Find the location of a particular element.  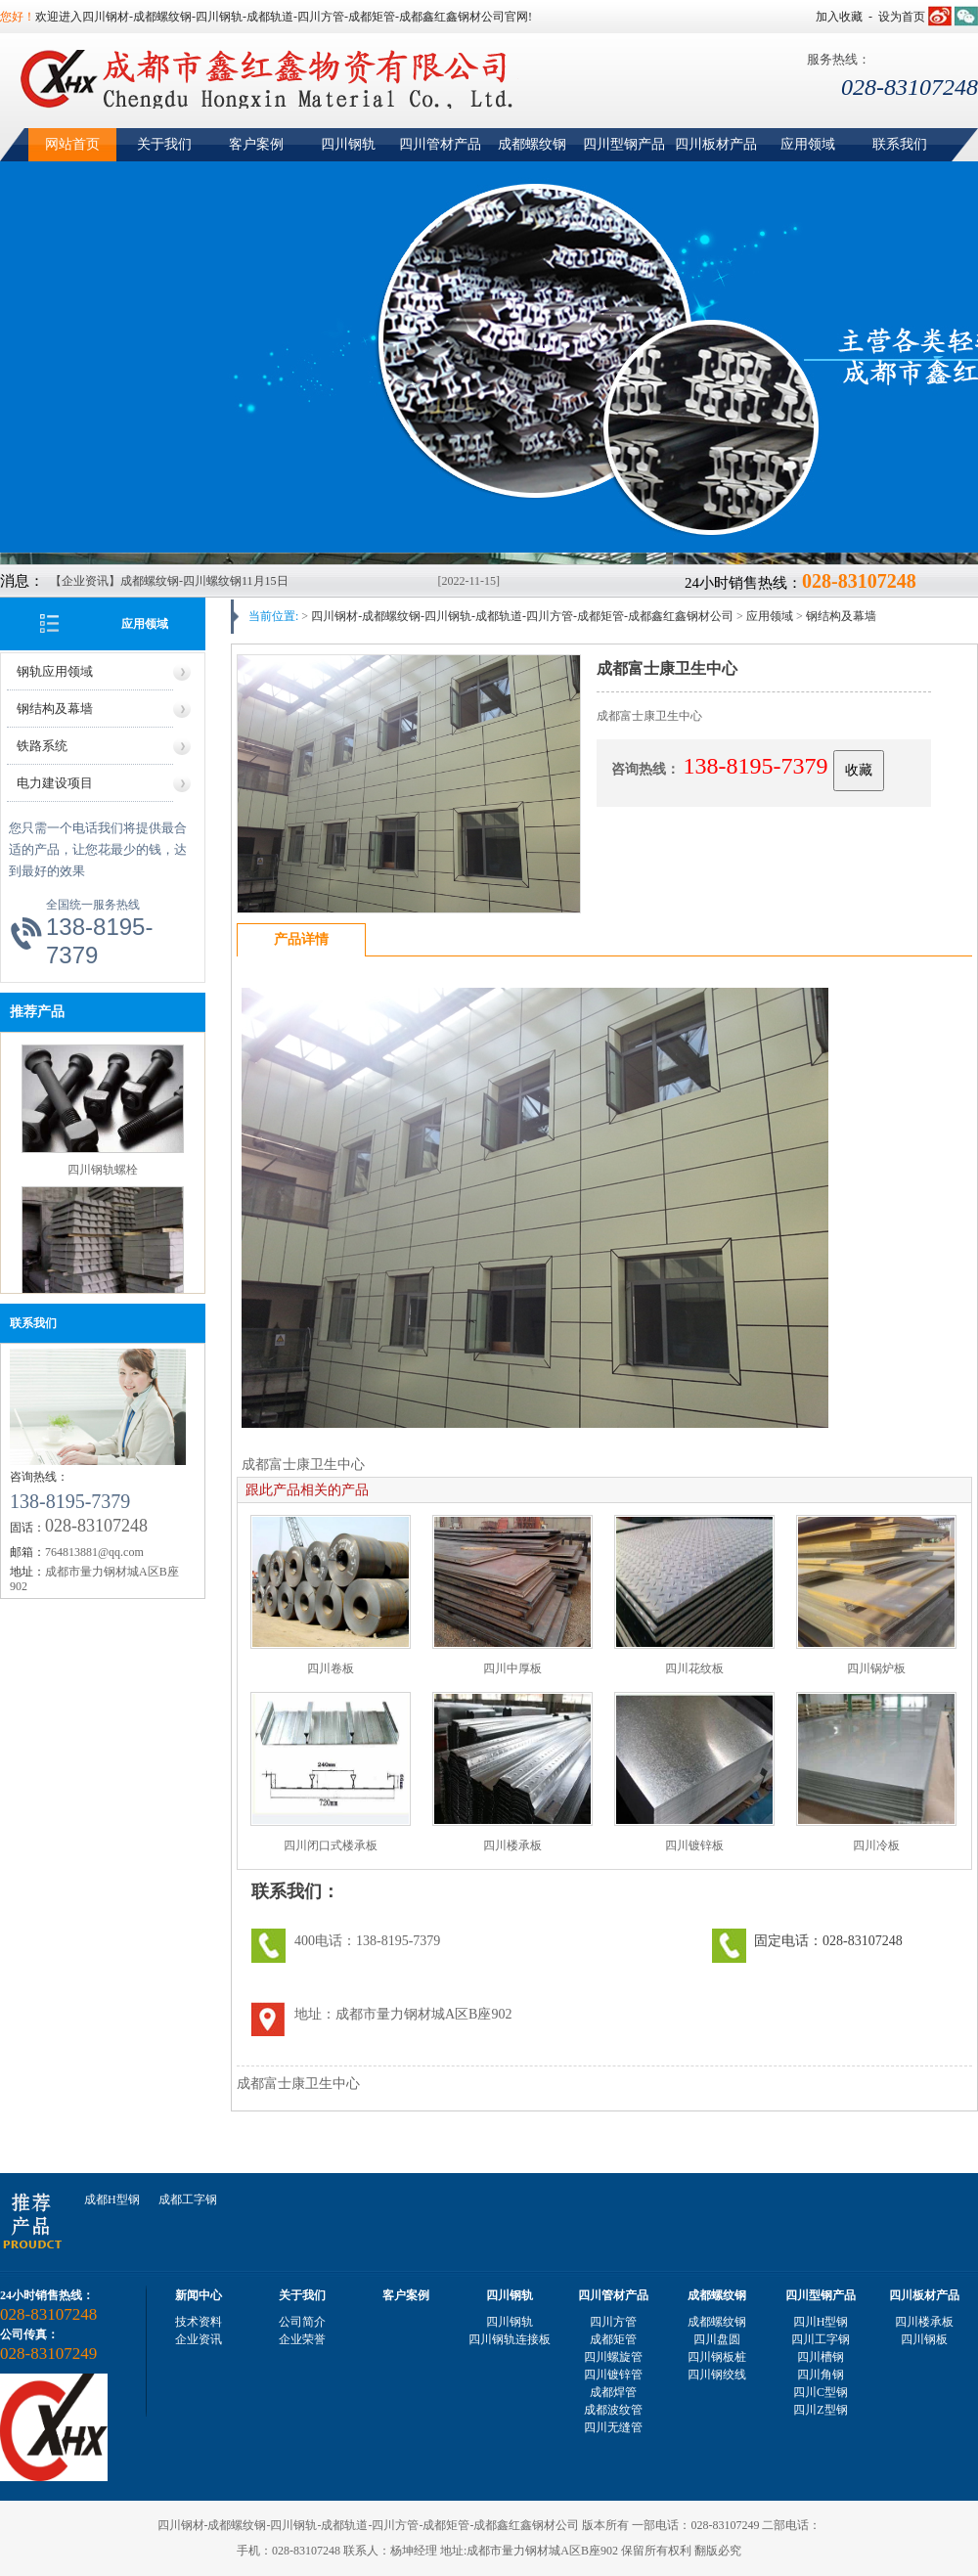

四川钢材-成都螺纹钢-四川钢轨-成都轨道-四川方管-成都矩管-成都鑫红鑫钢材公司 is located at coordinates (522, 616).